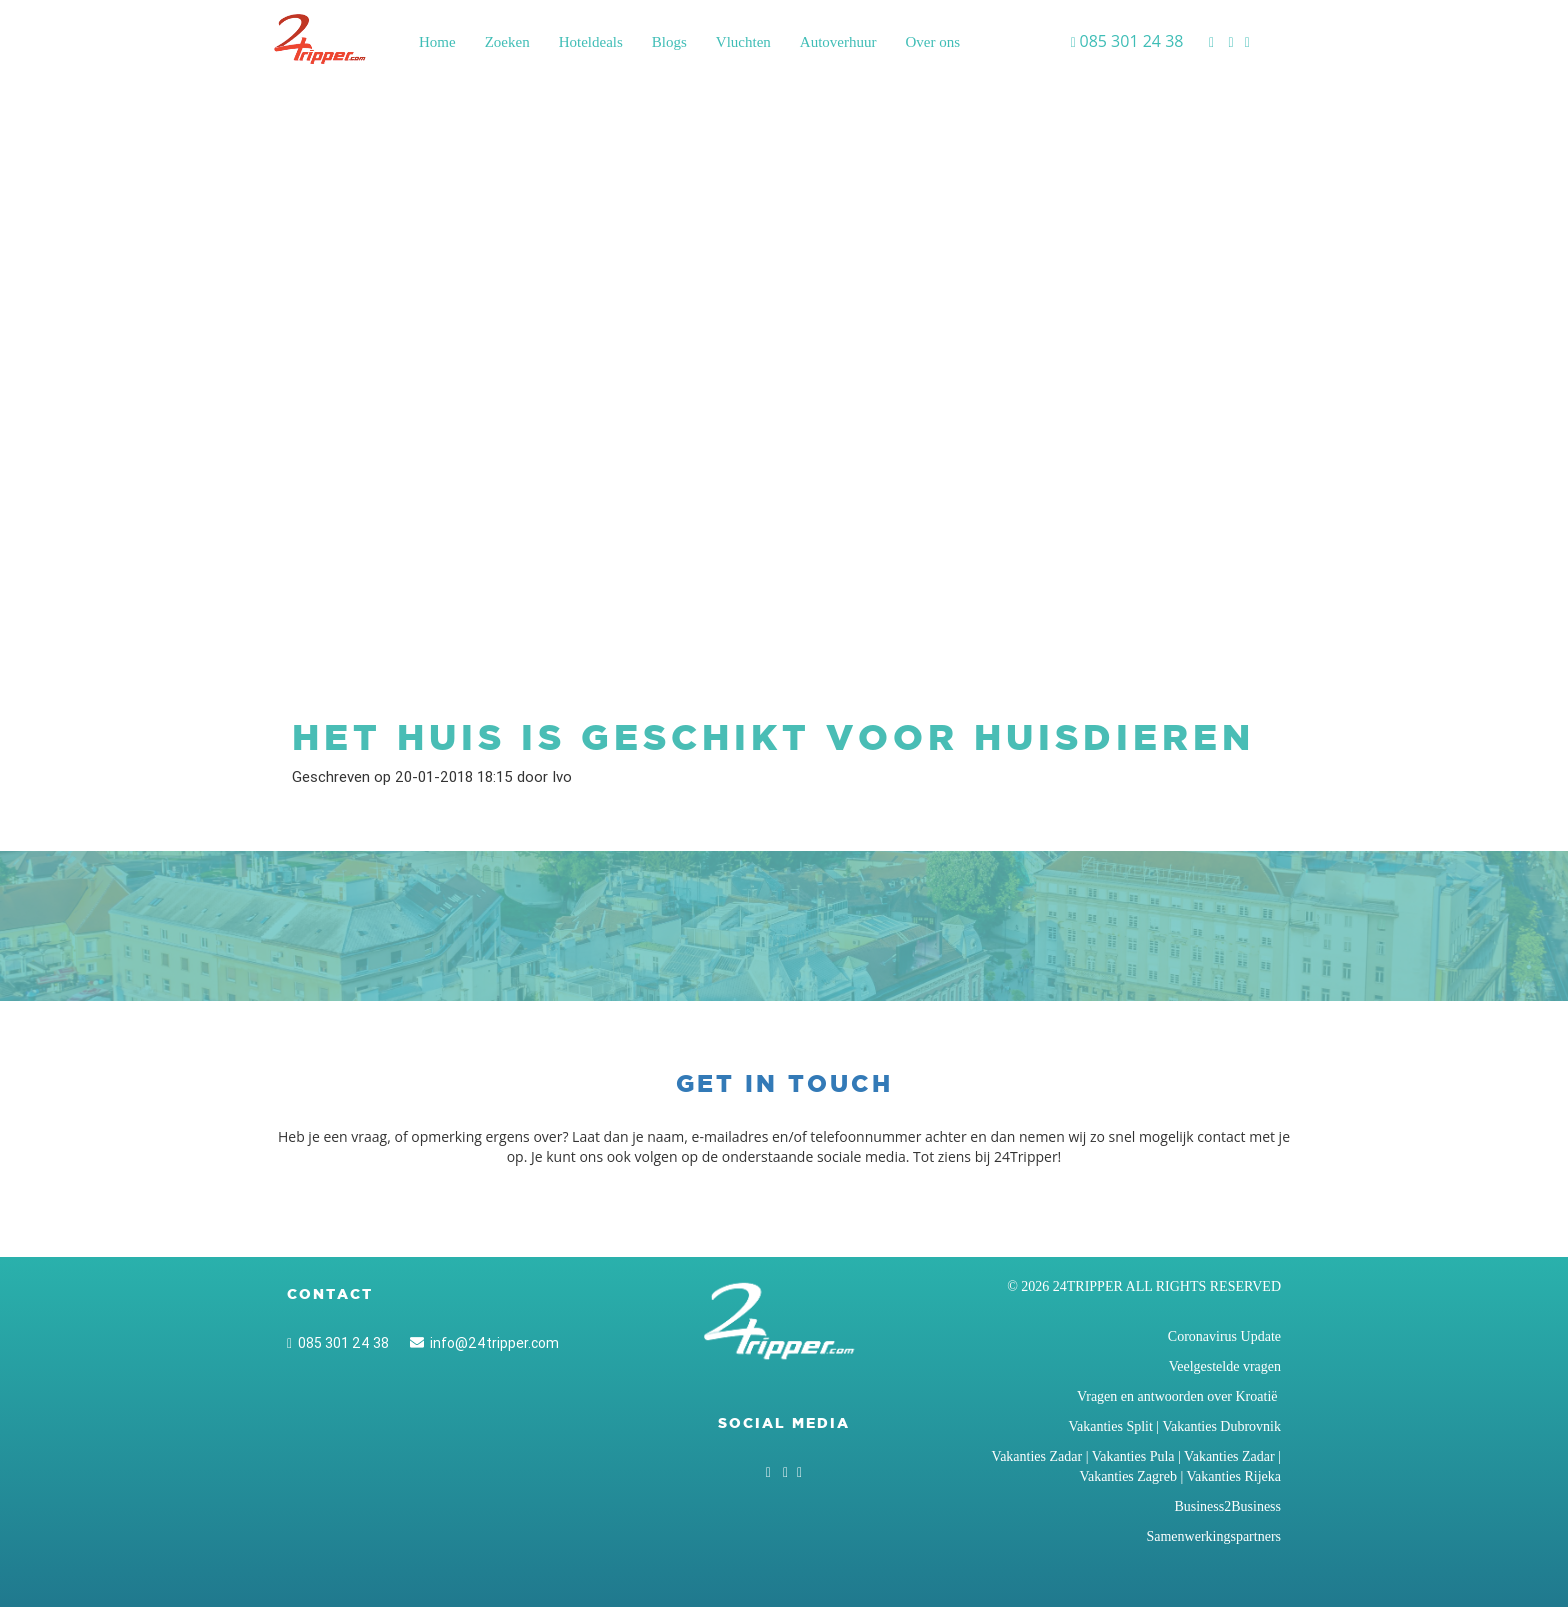 The height and width of the screenshot is (1607, 1568). Describe the element at coordinates (1221, 1426) in the screenshot. I see `Vakanties Dubrovnik` at that location.